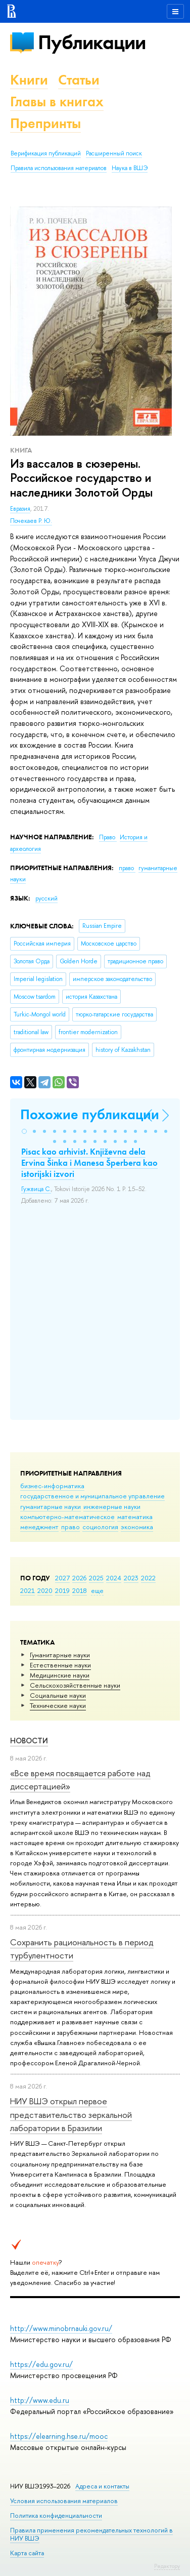  What do you see at coordinates (60, 1664) in the screenshot?
I see `Естественные науки` at bounding box center [60, 1664].